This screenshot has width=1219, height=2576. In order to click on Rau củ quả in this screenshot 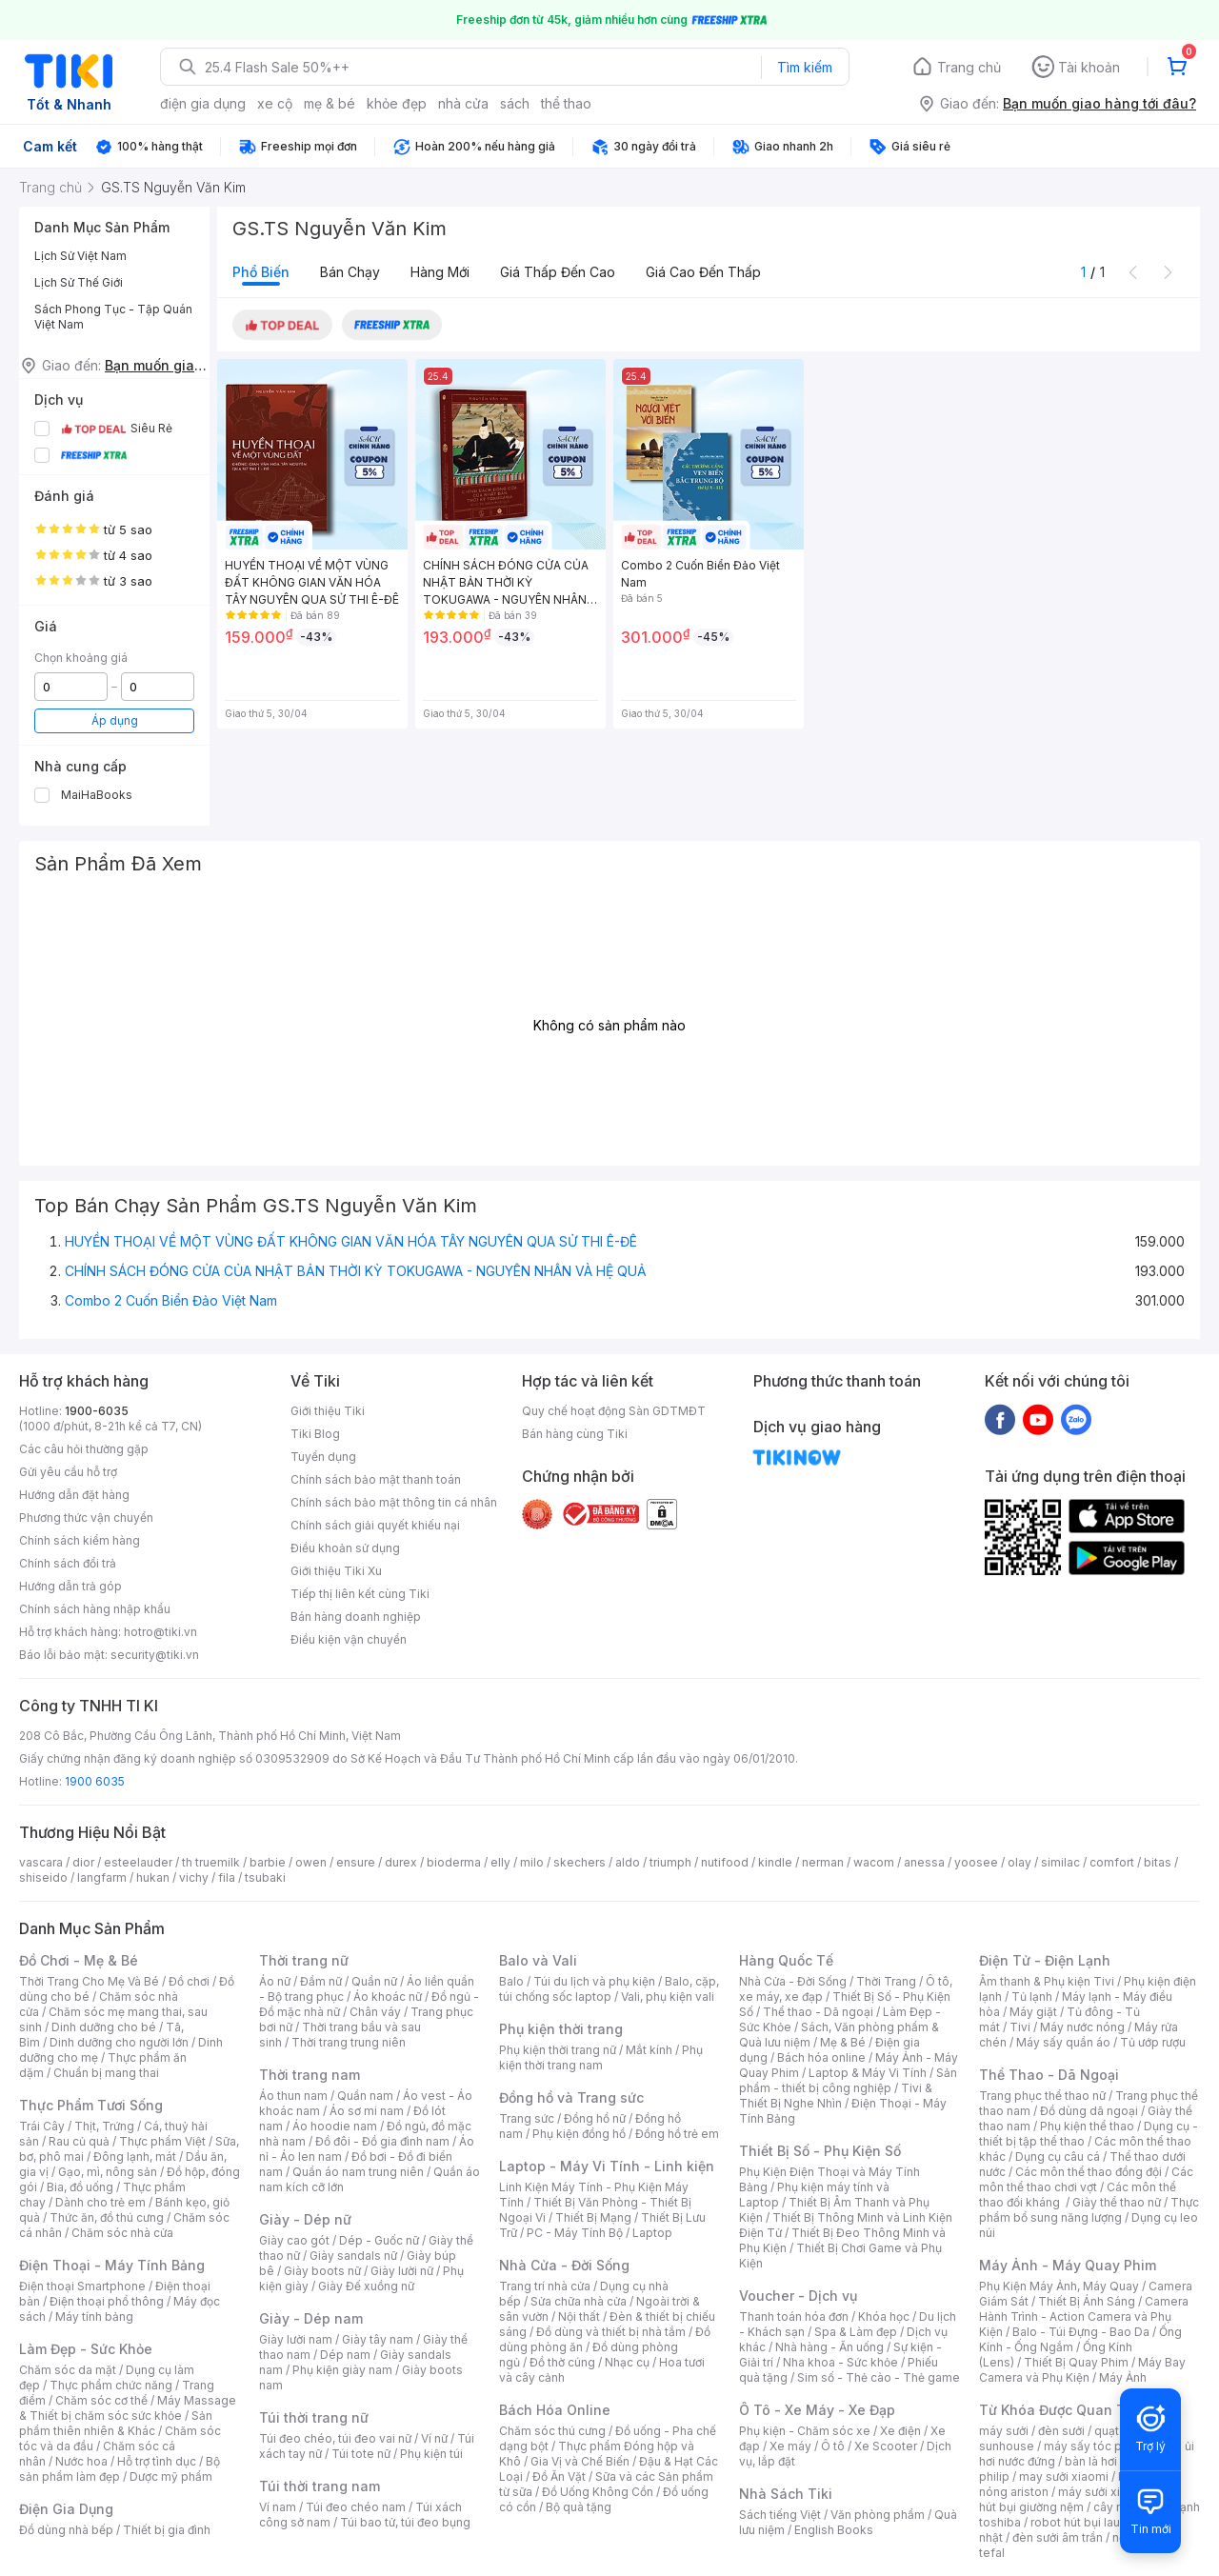, I will do `click(79, 2141)`.